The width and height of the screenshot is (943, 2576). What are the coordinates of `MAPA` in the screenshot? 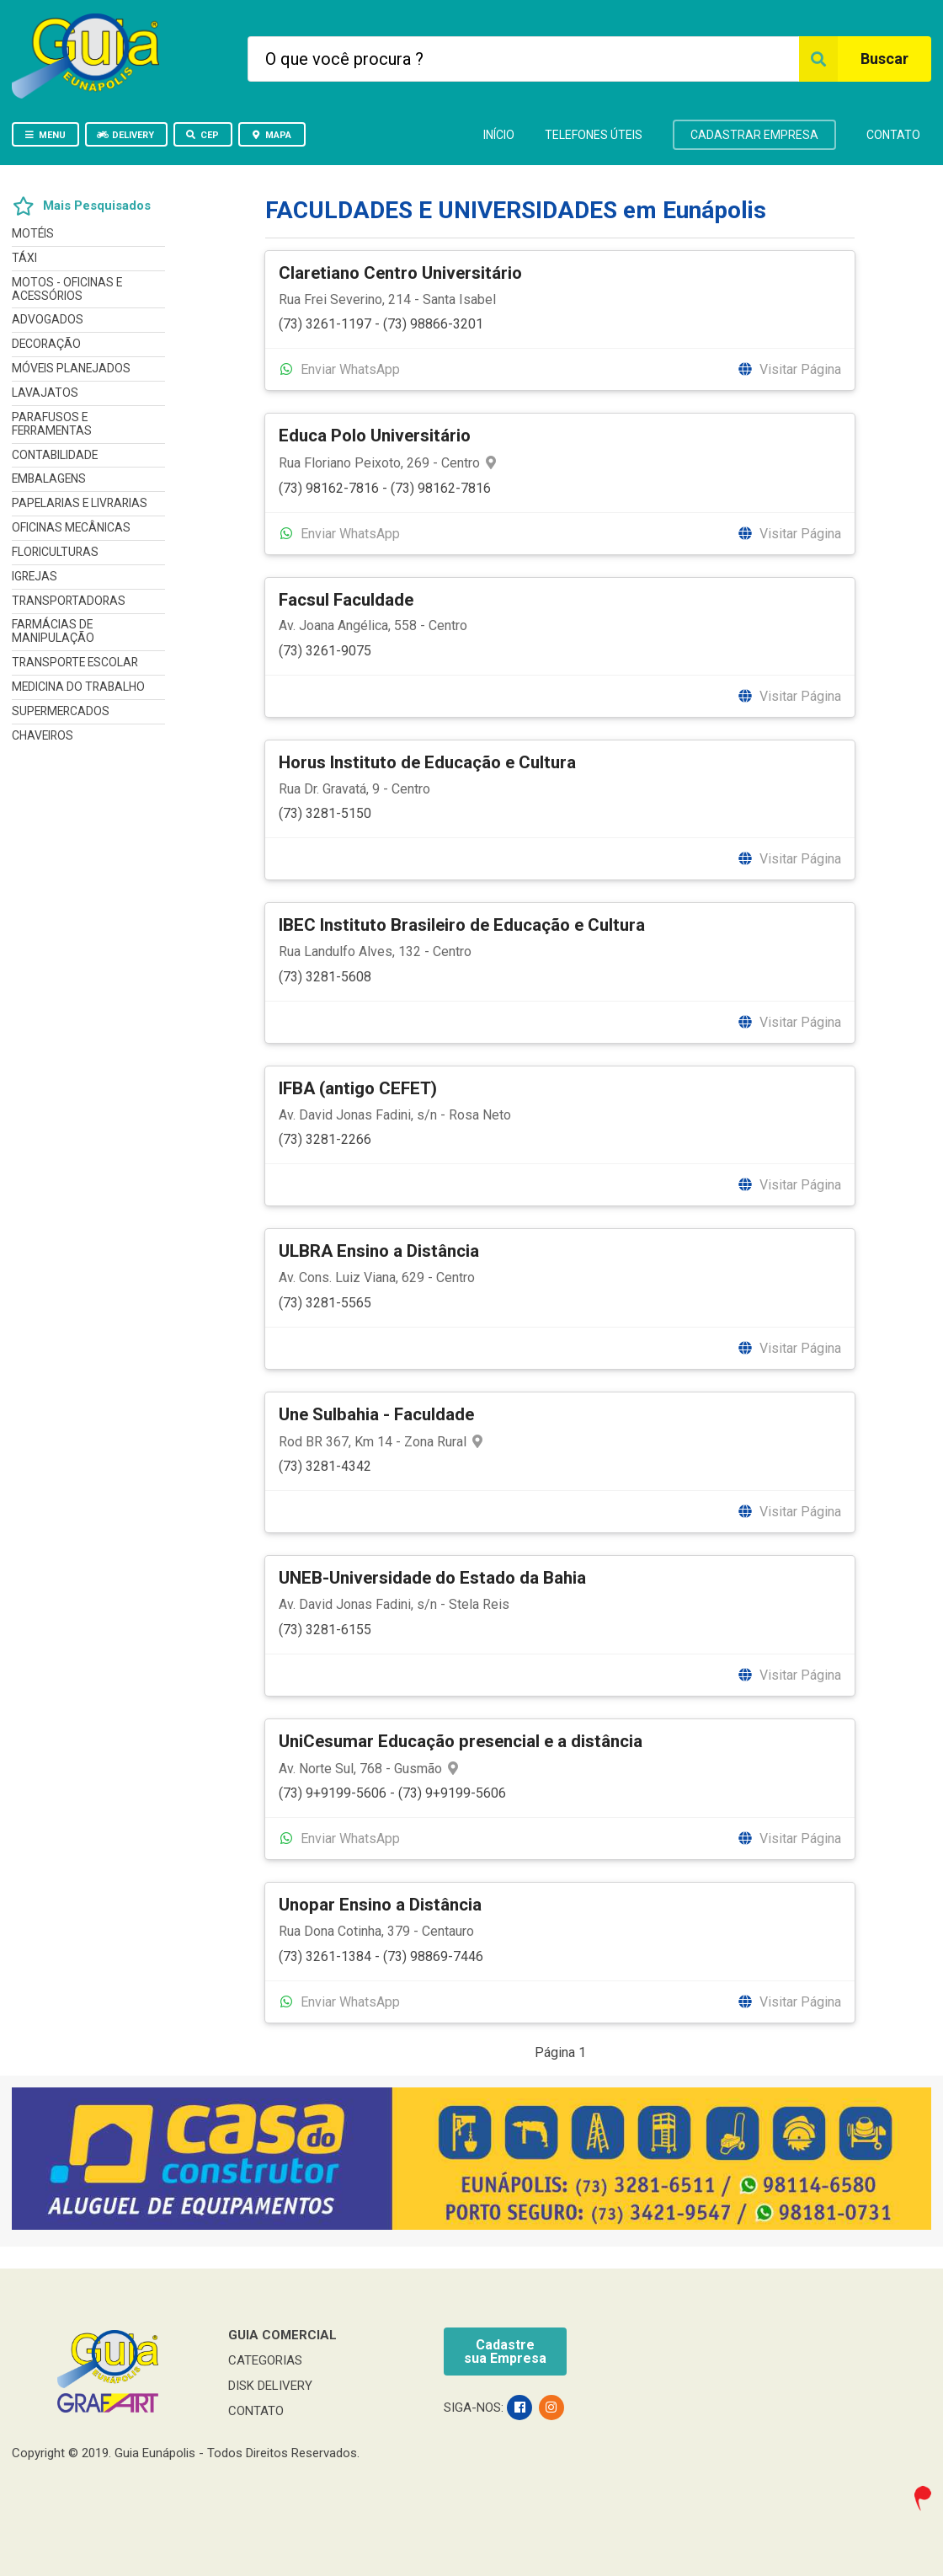 It's located at (270, 135).